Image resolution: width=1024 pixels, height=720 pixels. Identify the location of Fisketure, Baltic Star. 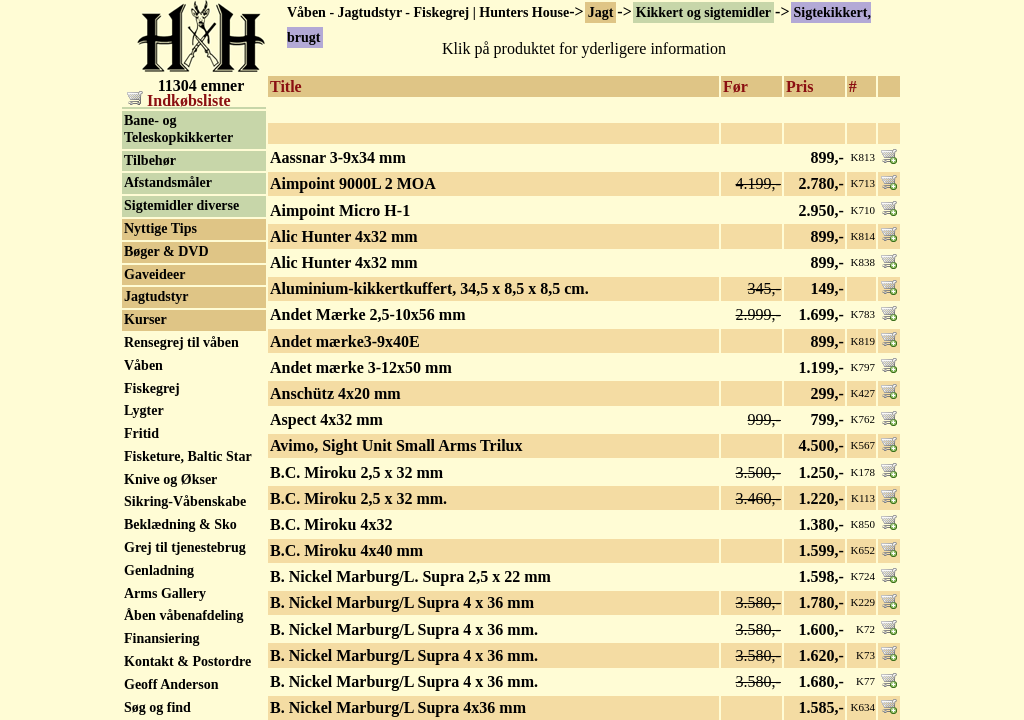
(188, 537).